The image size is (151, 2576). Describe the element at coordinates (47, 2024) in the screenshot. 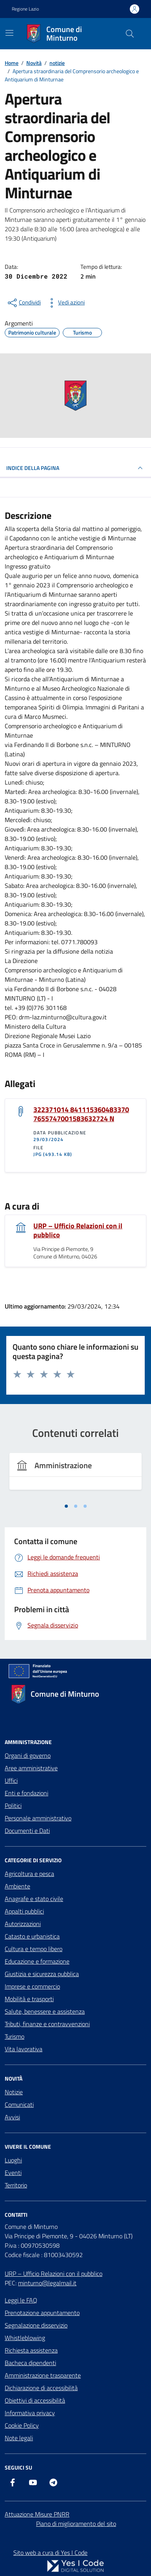

I see `Tributi, finanze e contravvenzioni` at that location.